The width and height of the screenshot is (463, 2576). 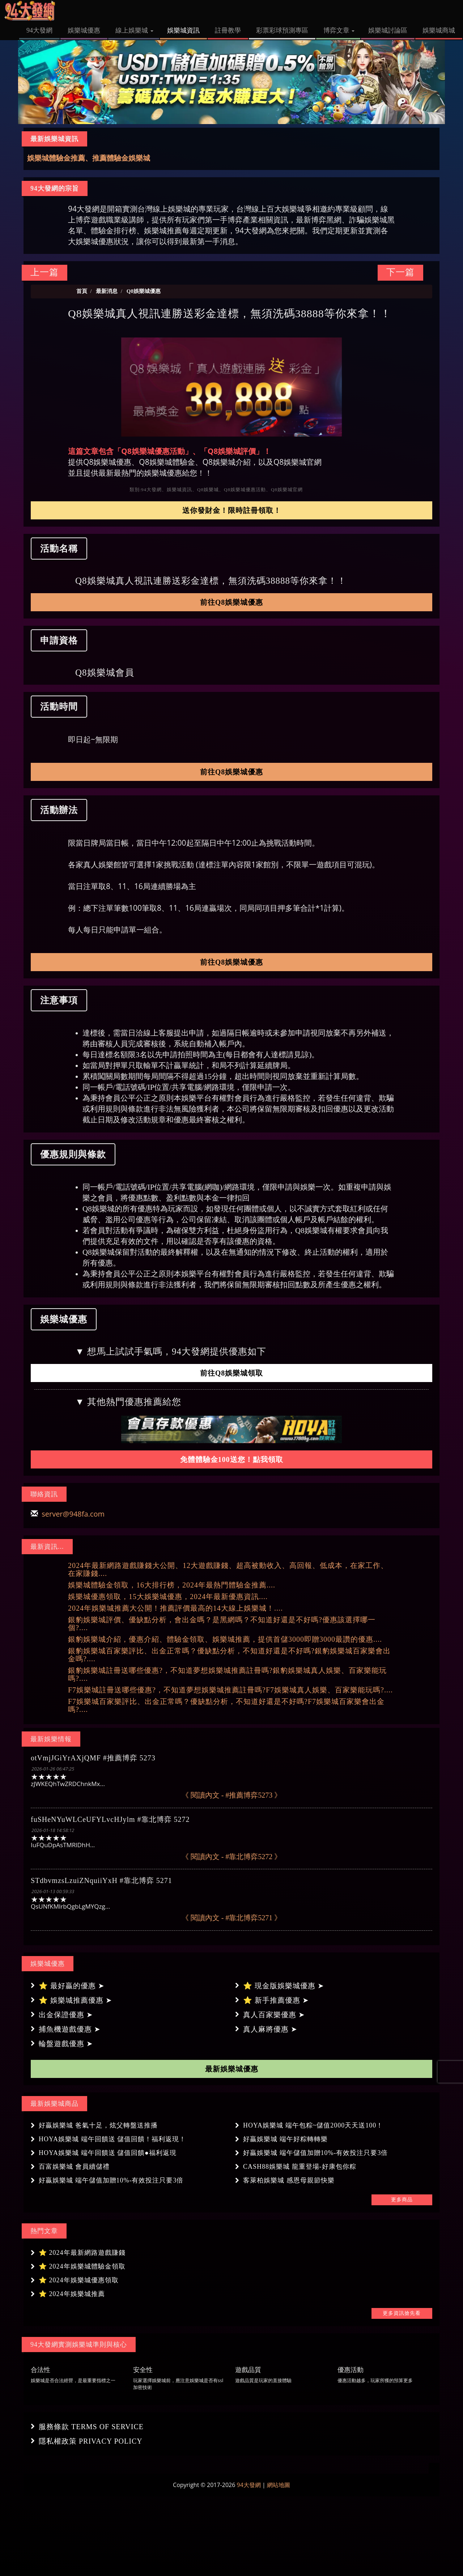 I want to click on 《 閱讀內文 - #推薦博弈5273 》, so click(x=232, y=1795).